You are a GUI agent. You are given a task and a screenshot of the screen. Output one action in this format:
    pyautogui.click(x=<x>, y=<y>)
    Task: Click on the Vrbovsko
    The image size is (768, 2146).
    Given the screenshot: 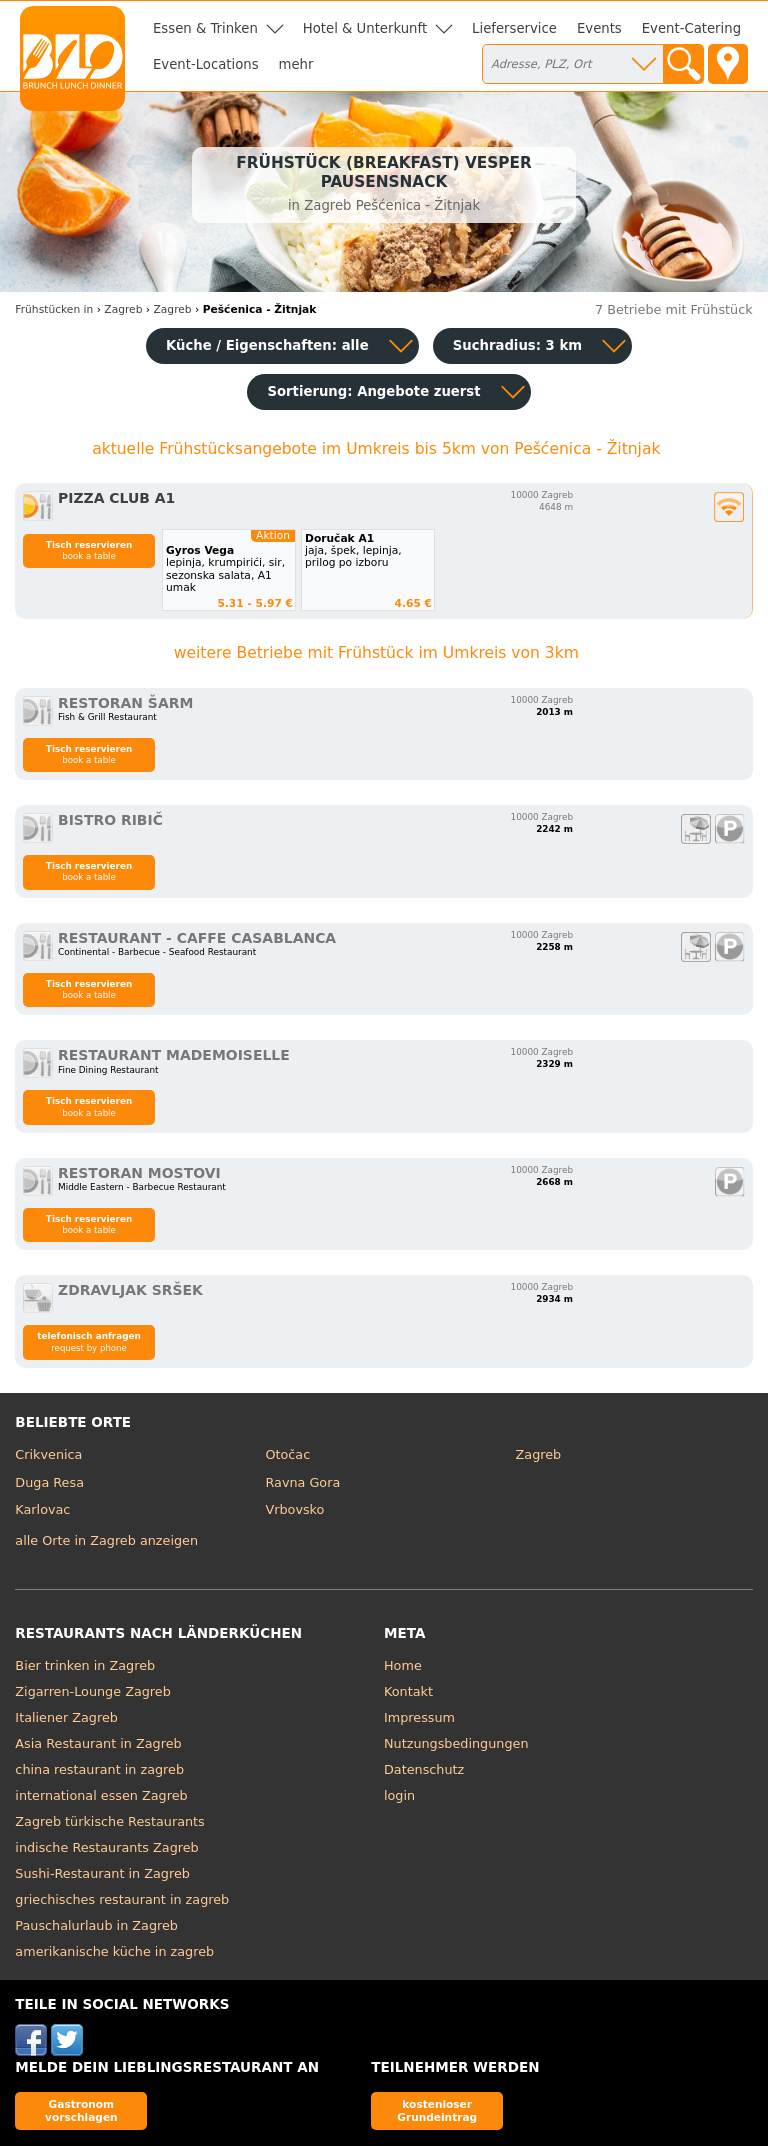 What is the action you would take?
    pyautogui.click(x=294, y=1509)
    